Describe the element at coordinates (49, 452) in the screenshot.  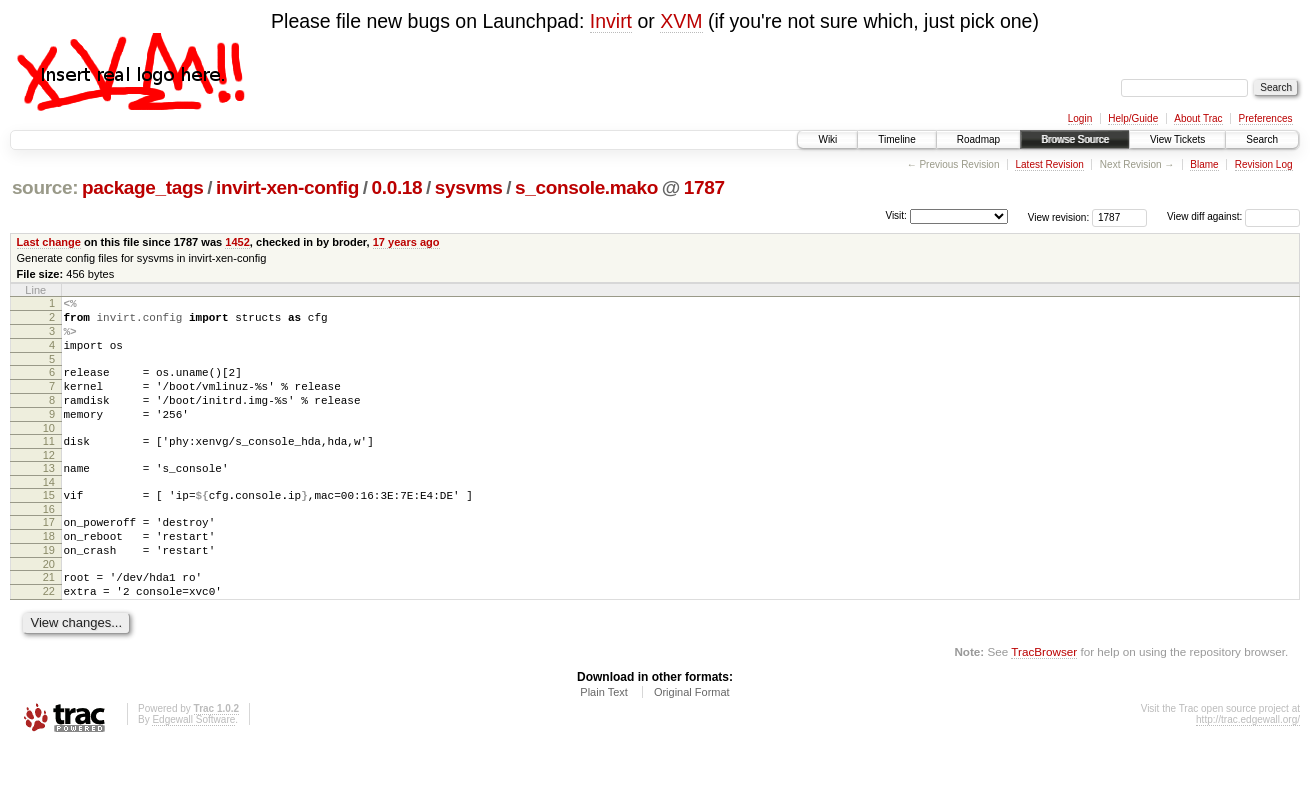
I see `10` at that location.